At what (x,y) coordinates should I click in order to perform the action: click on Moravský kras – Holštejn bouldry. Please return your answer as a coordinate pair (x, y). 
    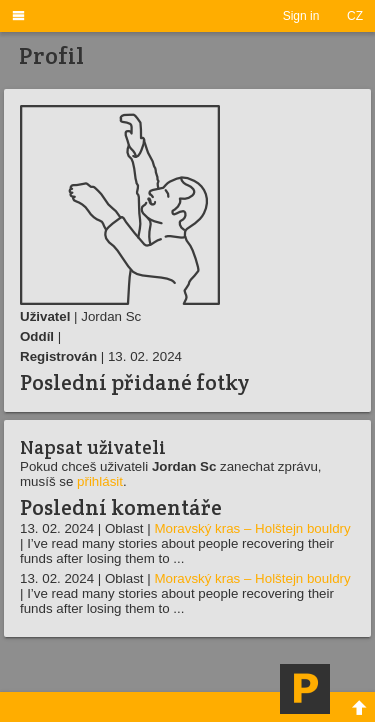
    Looking at the image, I should click on (252, 528).